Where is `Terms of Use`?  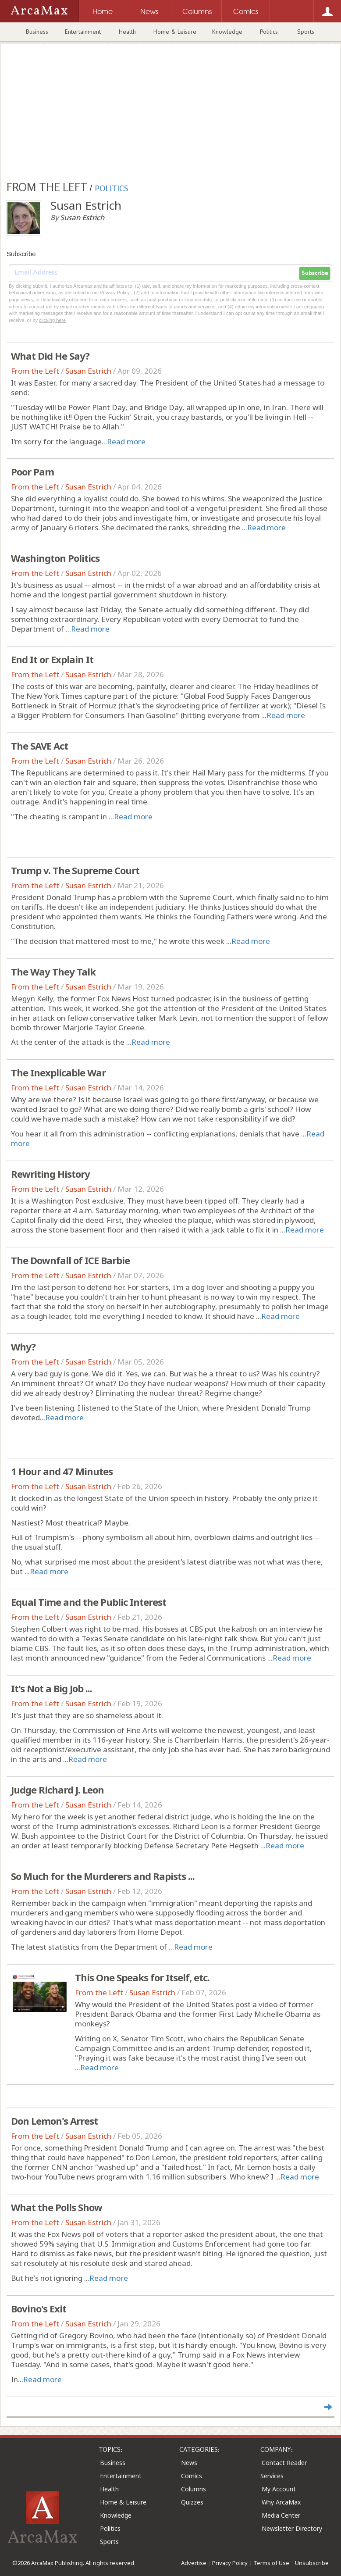 Terms of Use is located at coordinates (271, 2563).